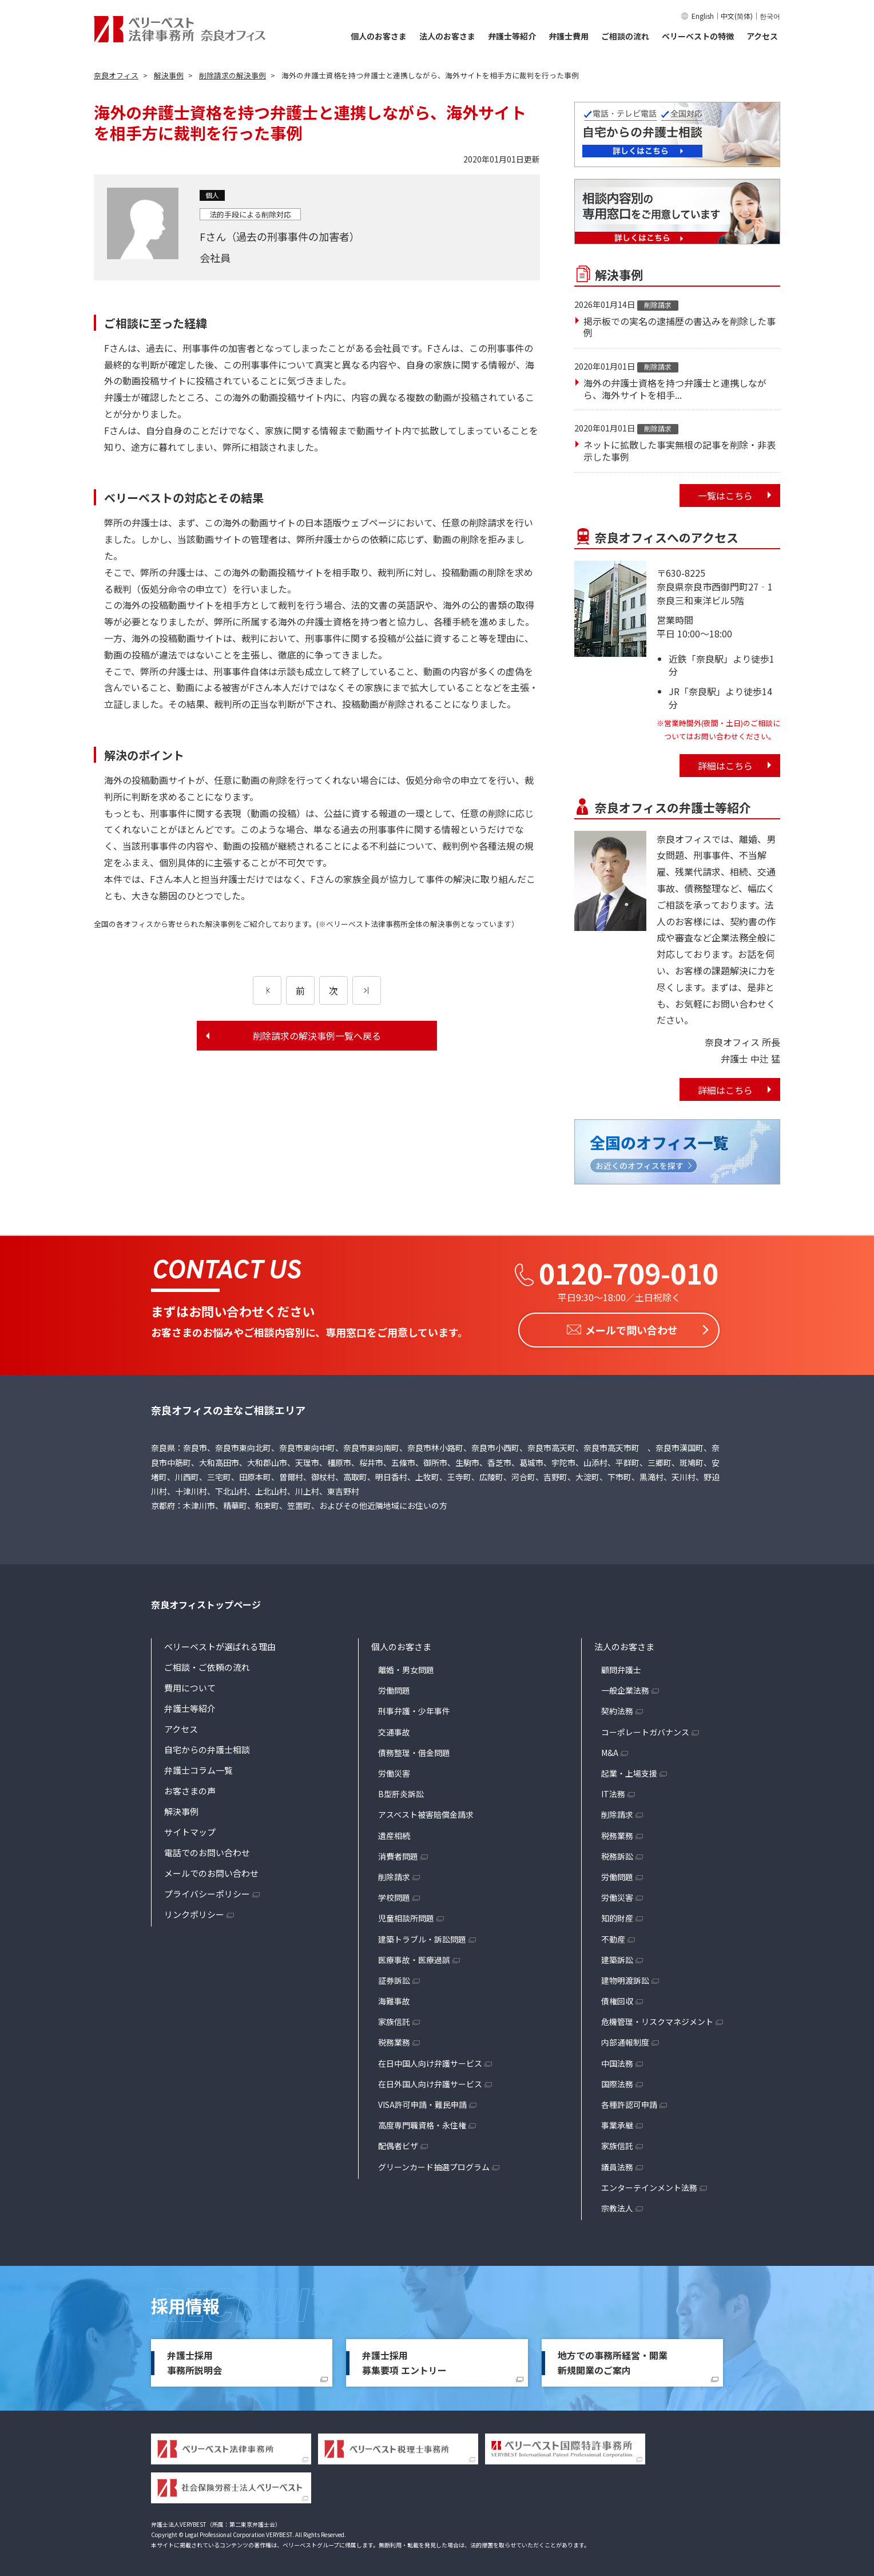  Describe the element at coordinates (447, 36) in the screenshot. I see `法人のお客さま` at that location.